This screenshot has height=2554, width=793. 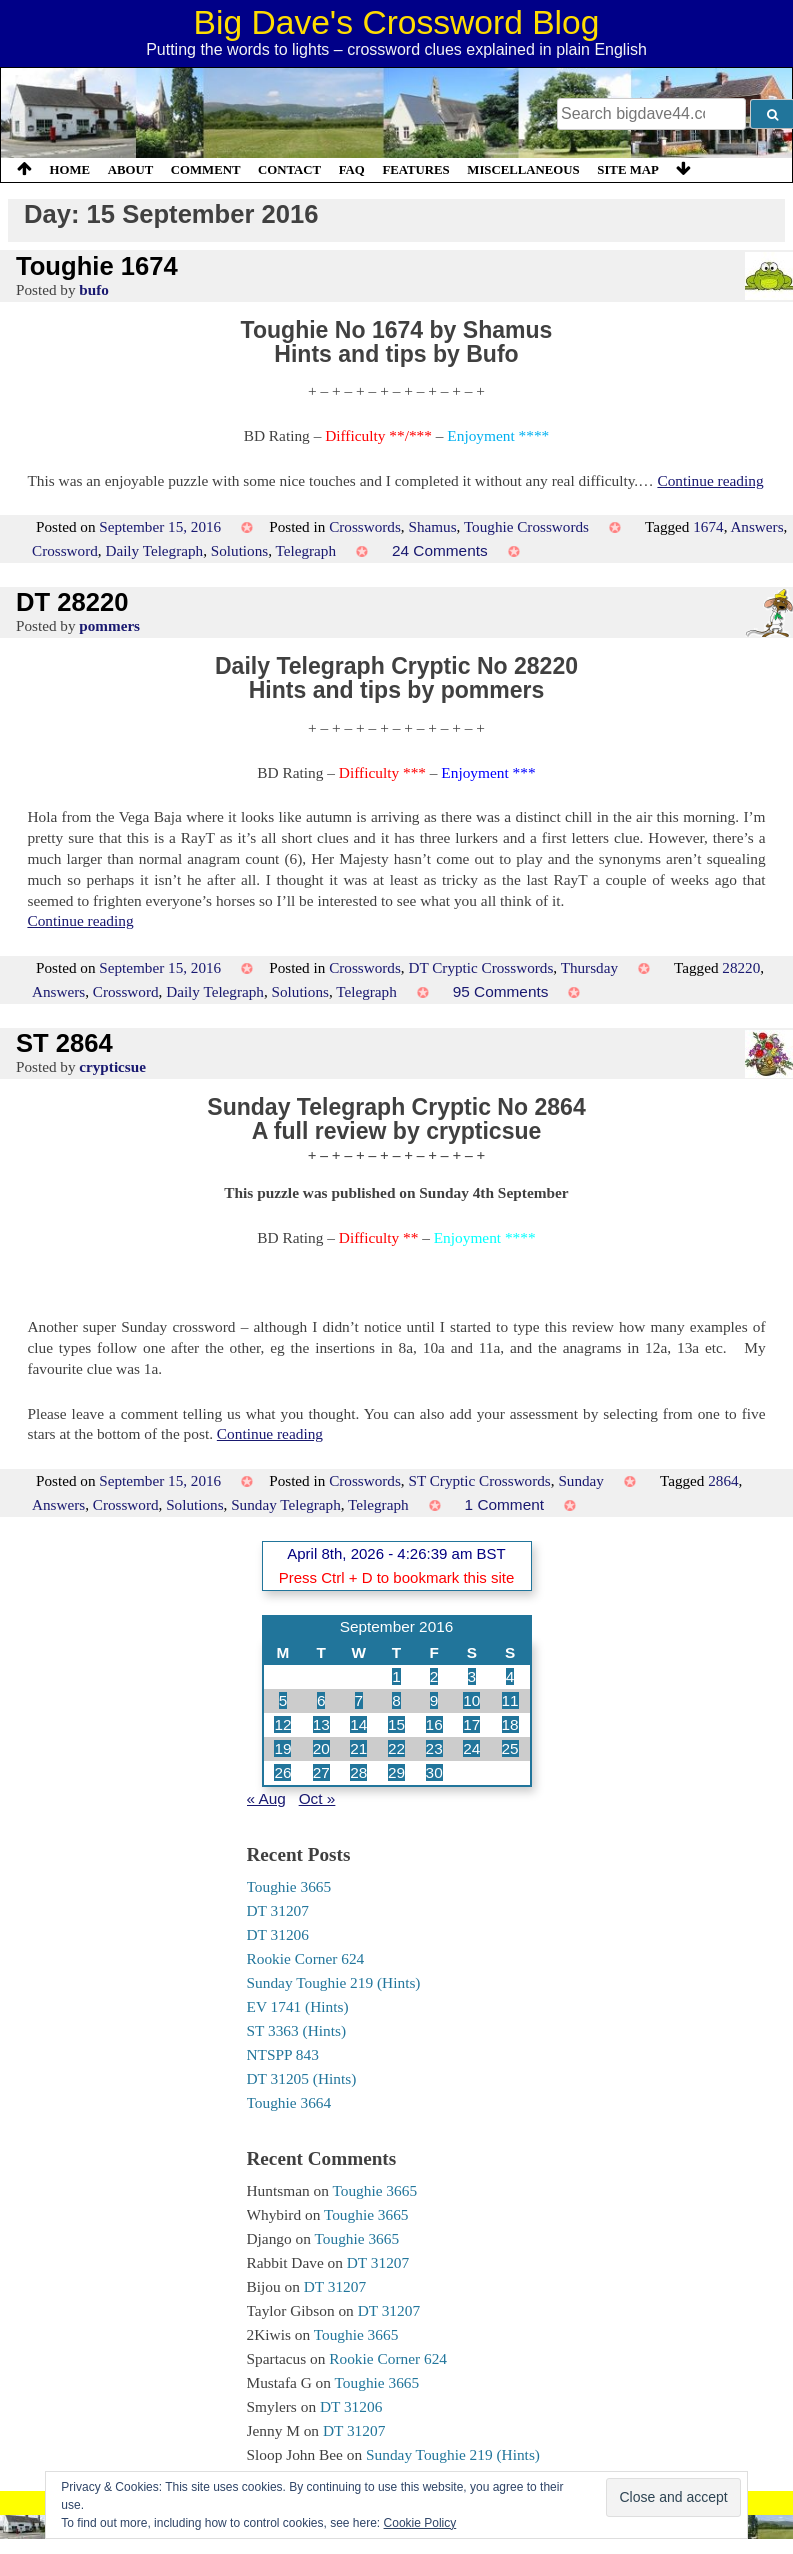 What do you see at coordinates (65, 550) in the screenshot?
I see `Crossword` at bounding box center [65, 550].